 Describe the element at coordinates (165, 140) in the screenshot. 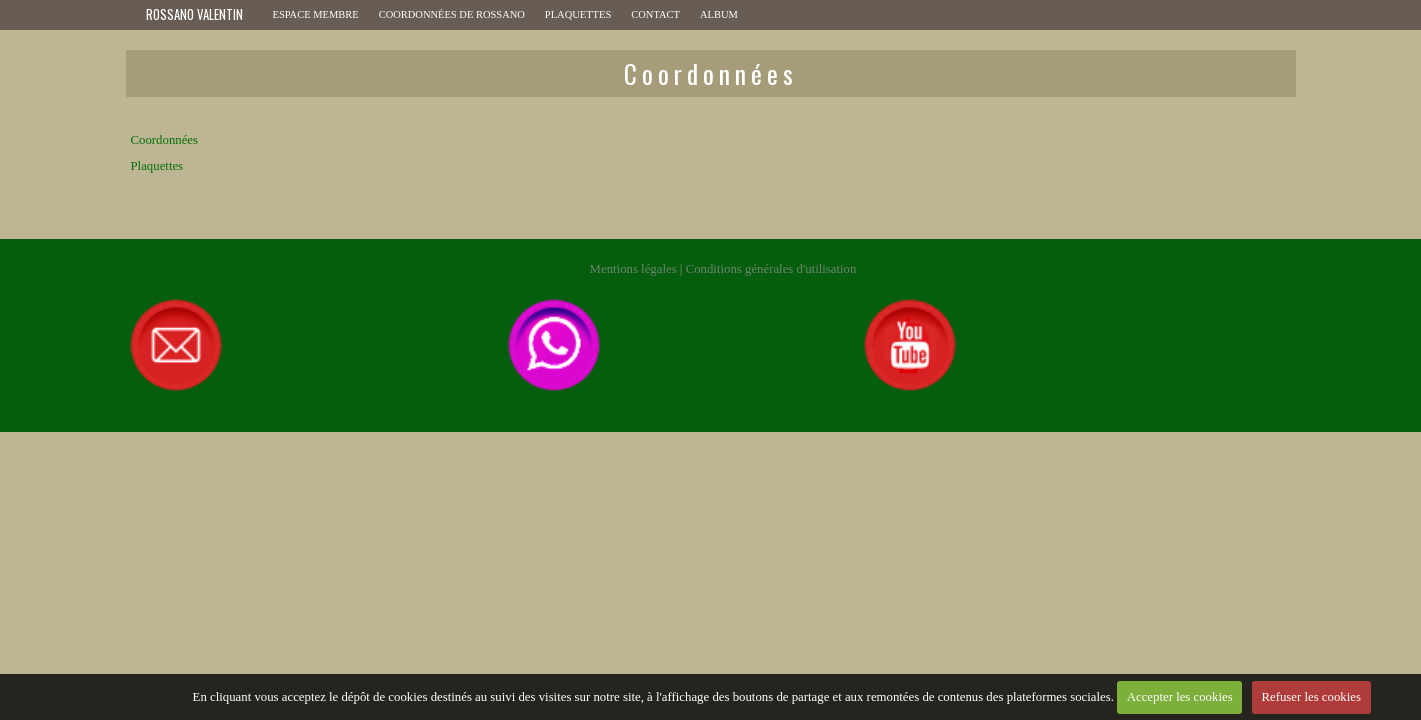

I see `Coordonnées` at that location.